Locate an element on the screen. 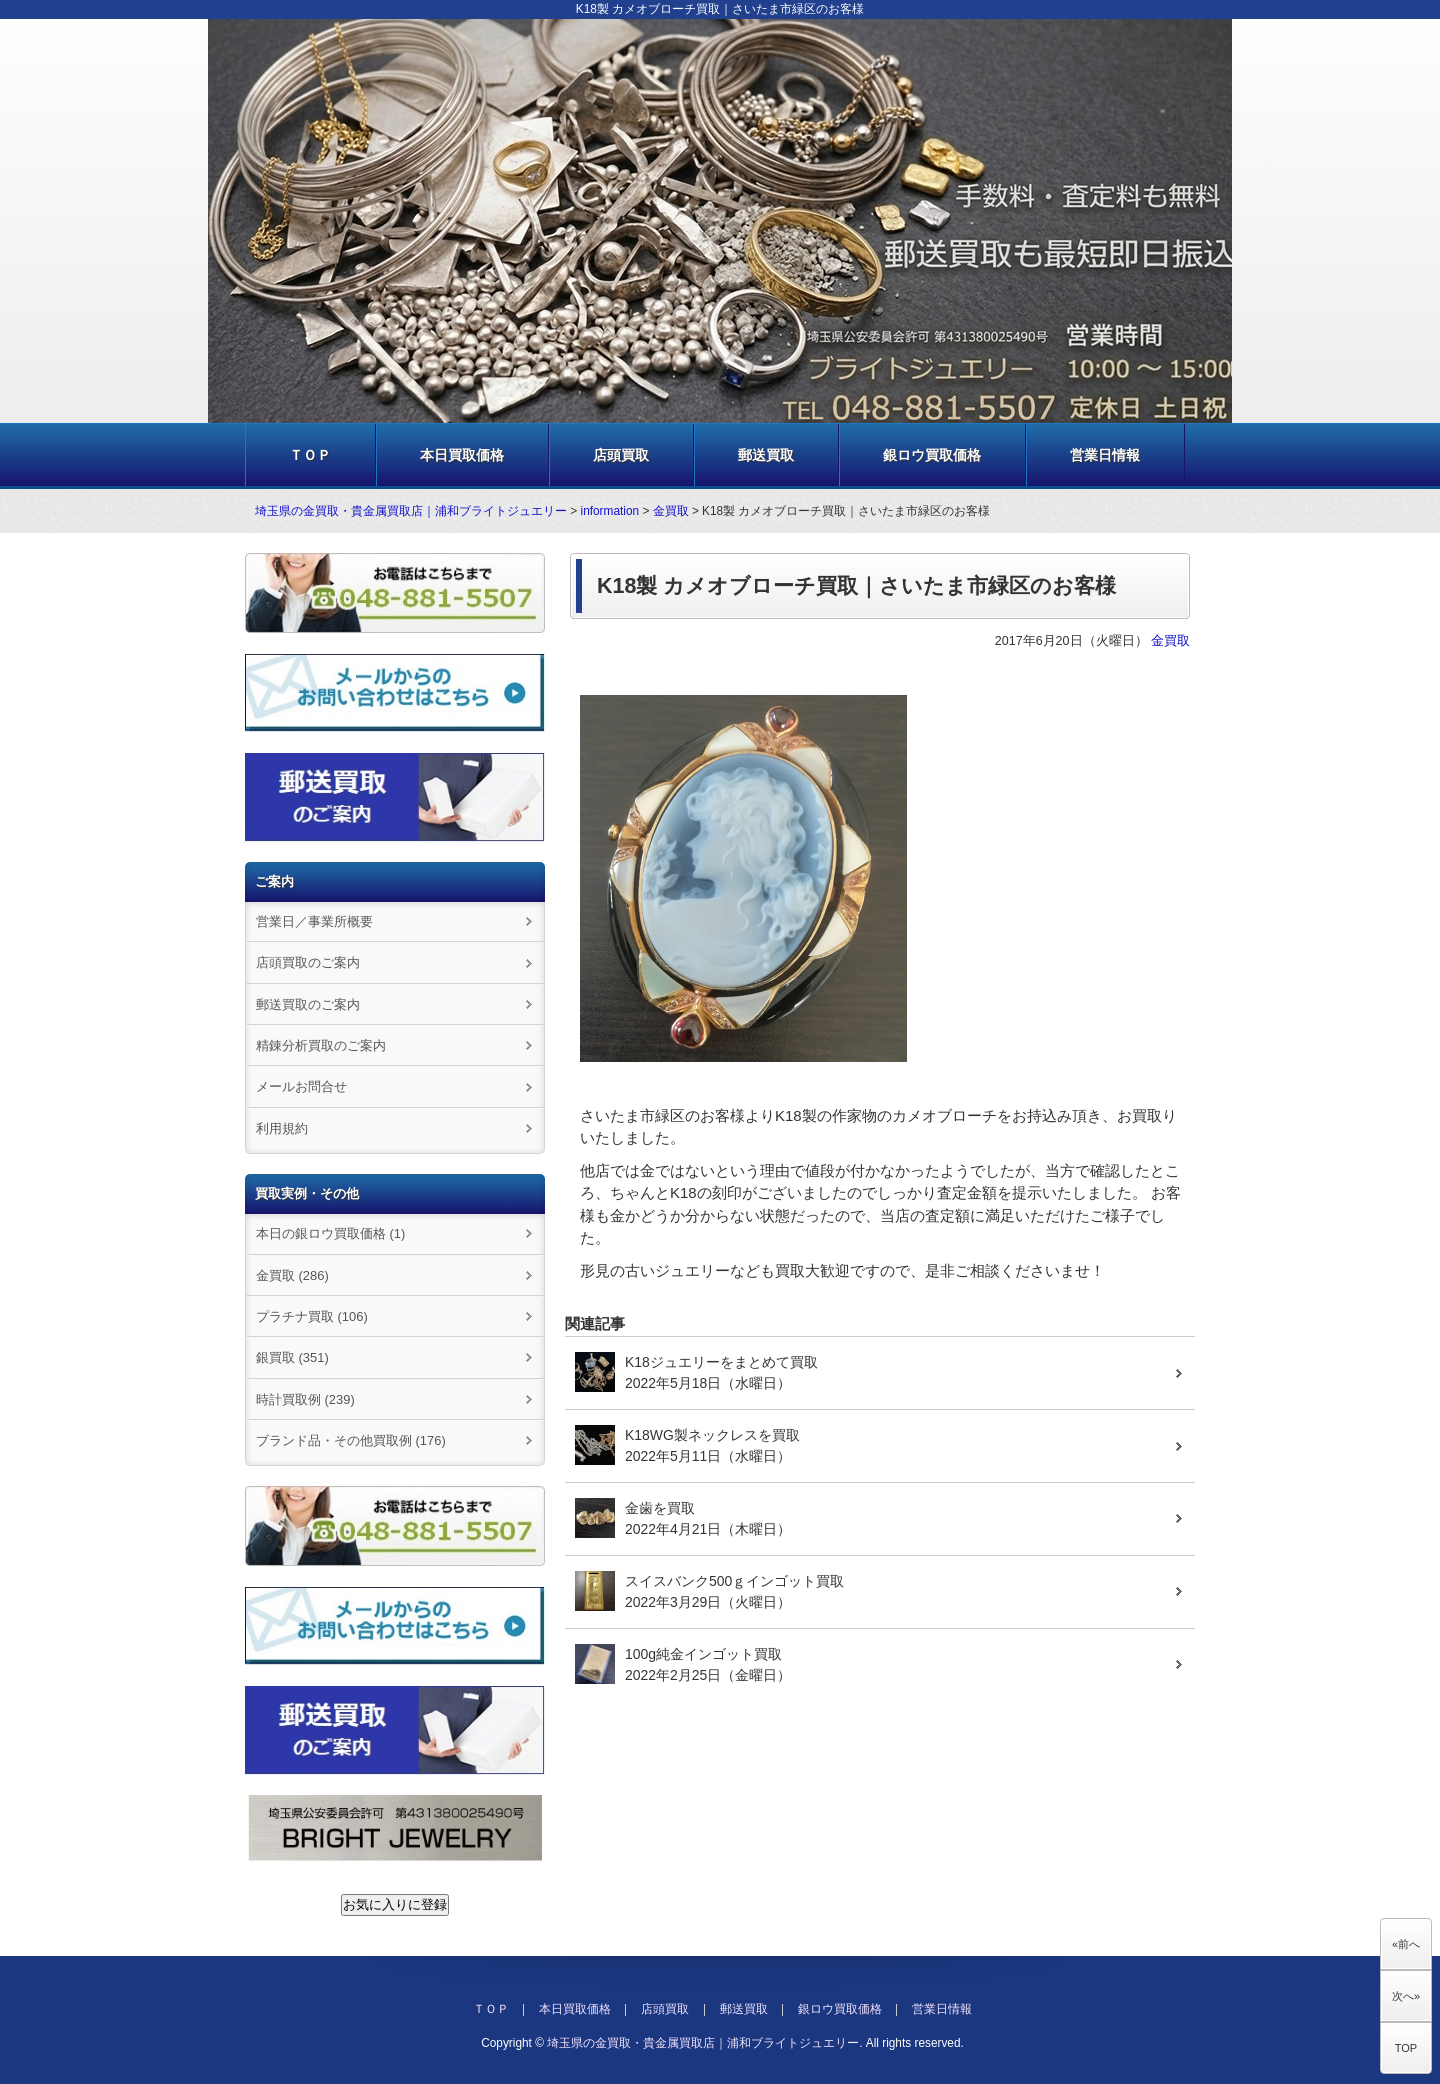  ブランド品・その他買取例 (176) is located at coordinates (351, 1440).